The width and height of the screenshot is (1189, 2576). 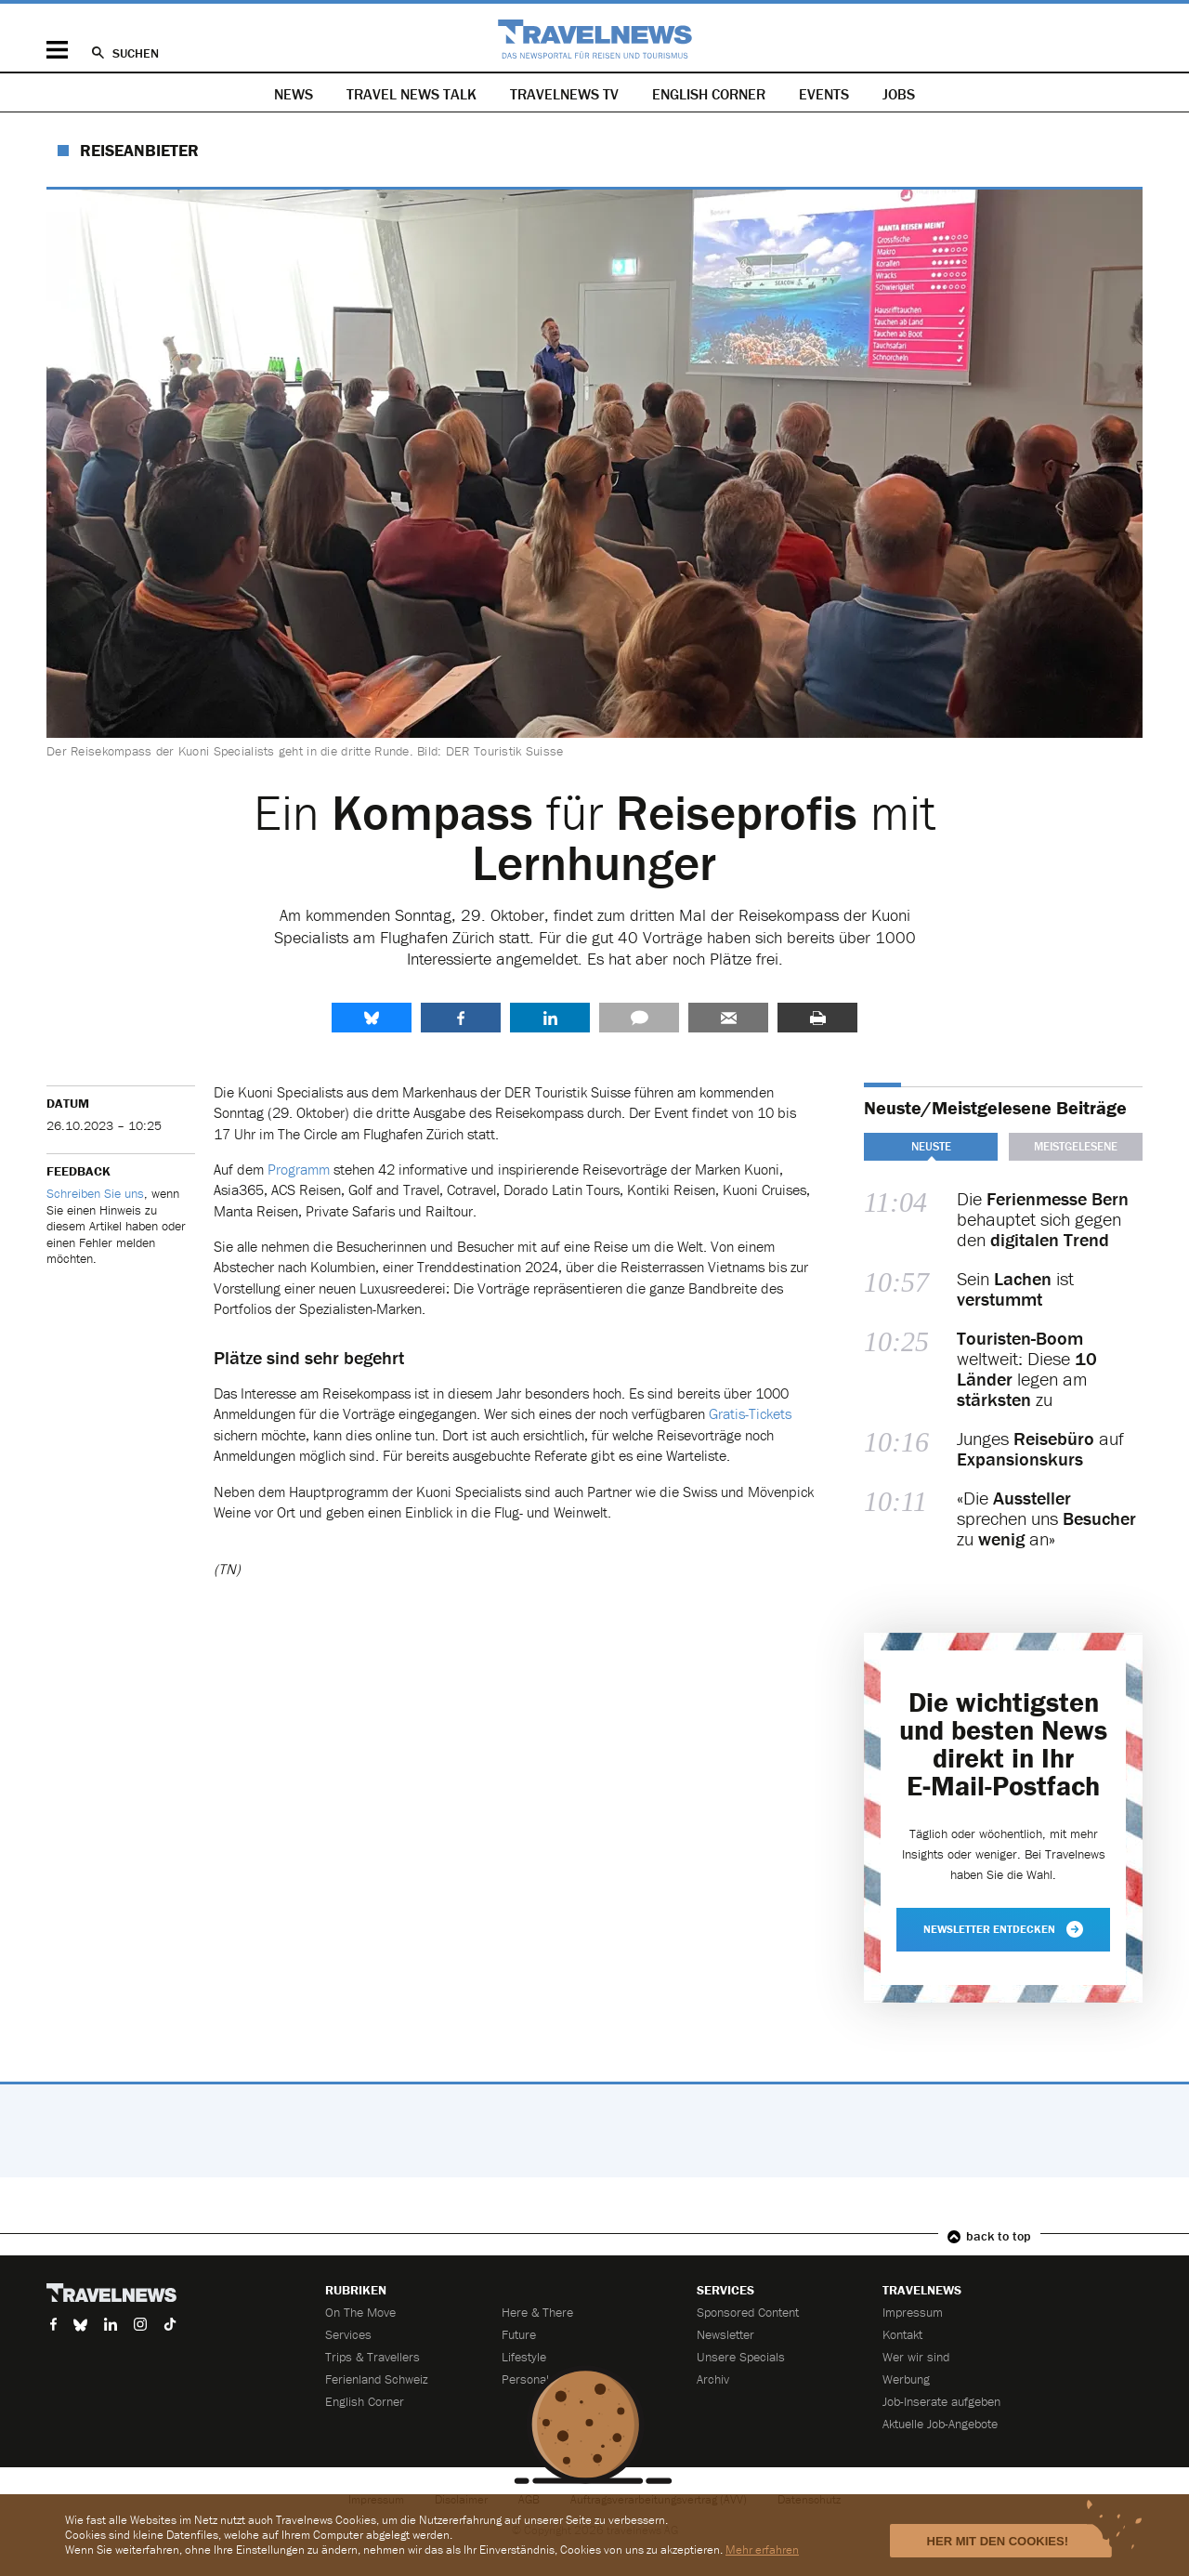 I want to click on Meistgelesene, so click(x=1075, y=1146).